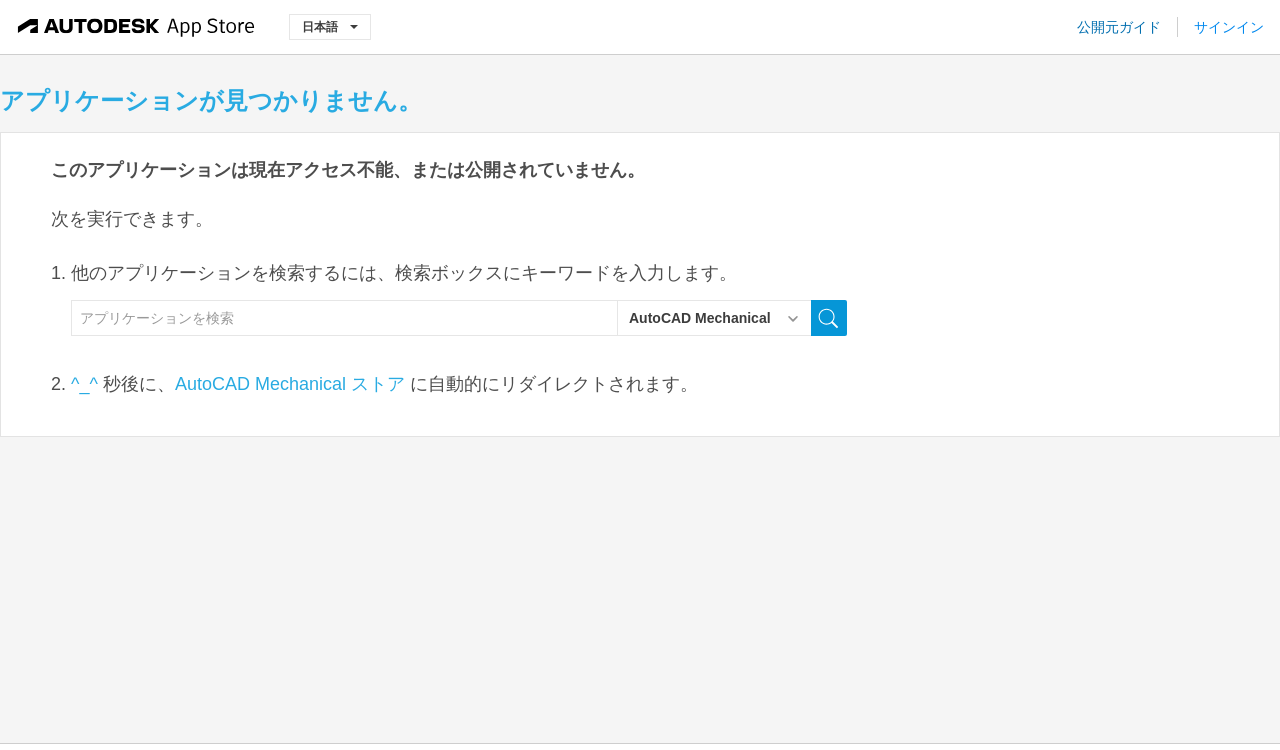 Image resolution: width=1280 pixels, height=750 pixels. I want to click on 日本語, so click(330, 26).